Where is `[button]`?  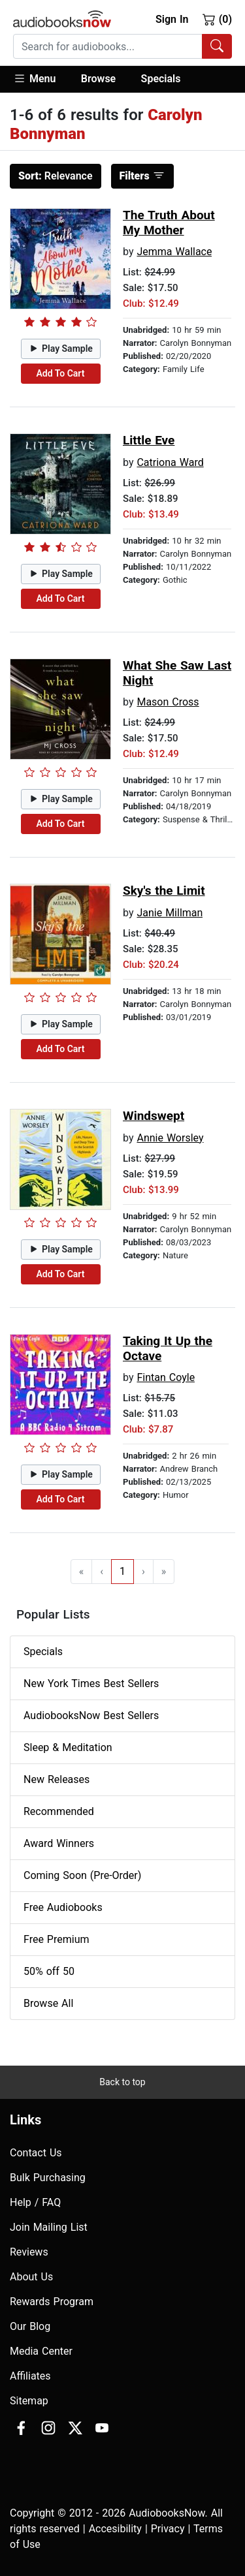
[button] is located at coordinates (41, 79).